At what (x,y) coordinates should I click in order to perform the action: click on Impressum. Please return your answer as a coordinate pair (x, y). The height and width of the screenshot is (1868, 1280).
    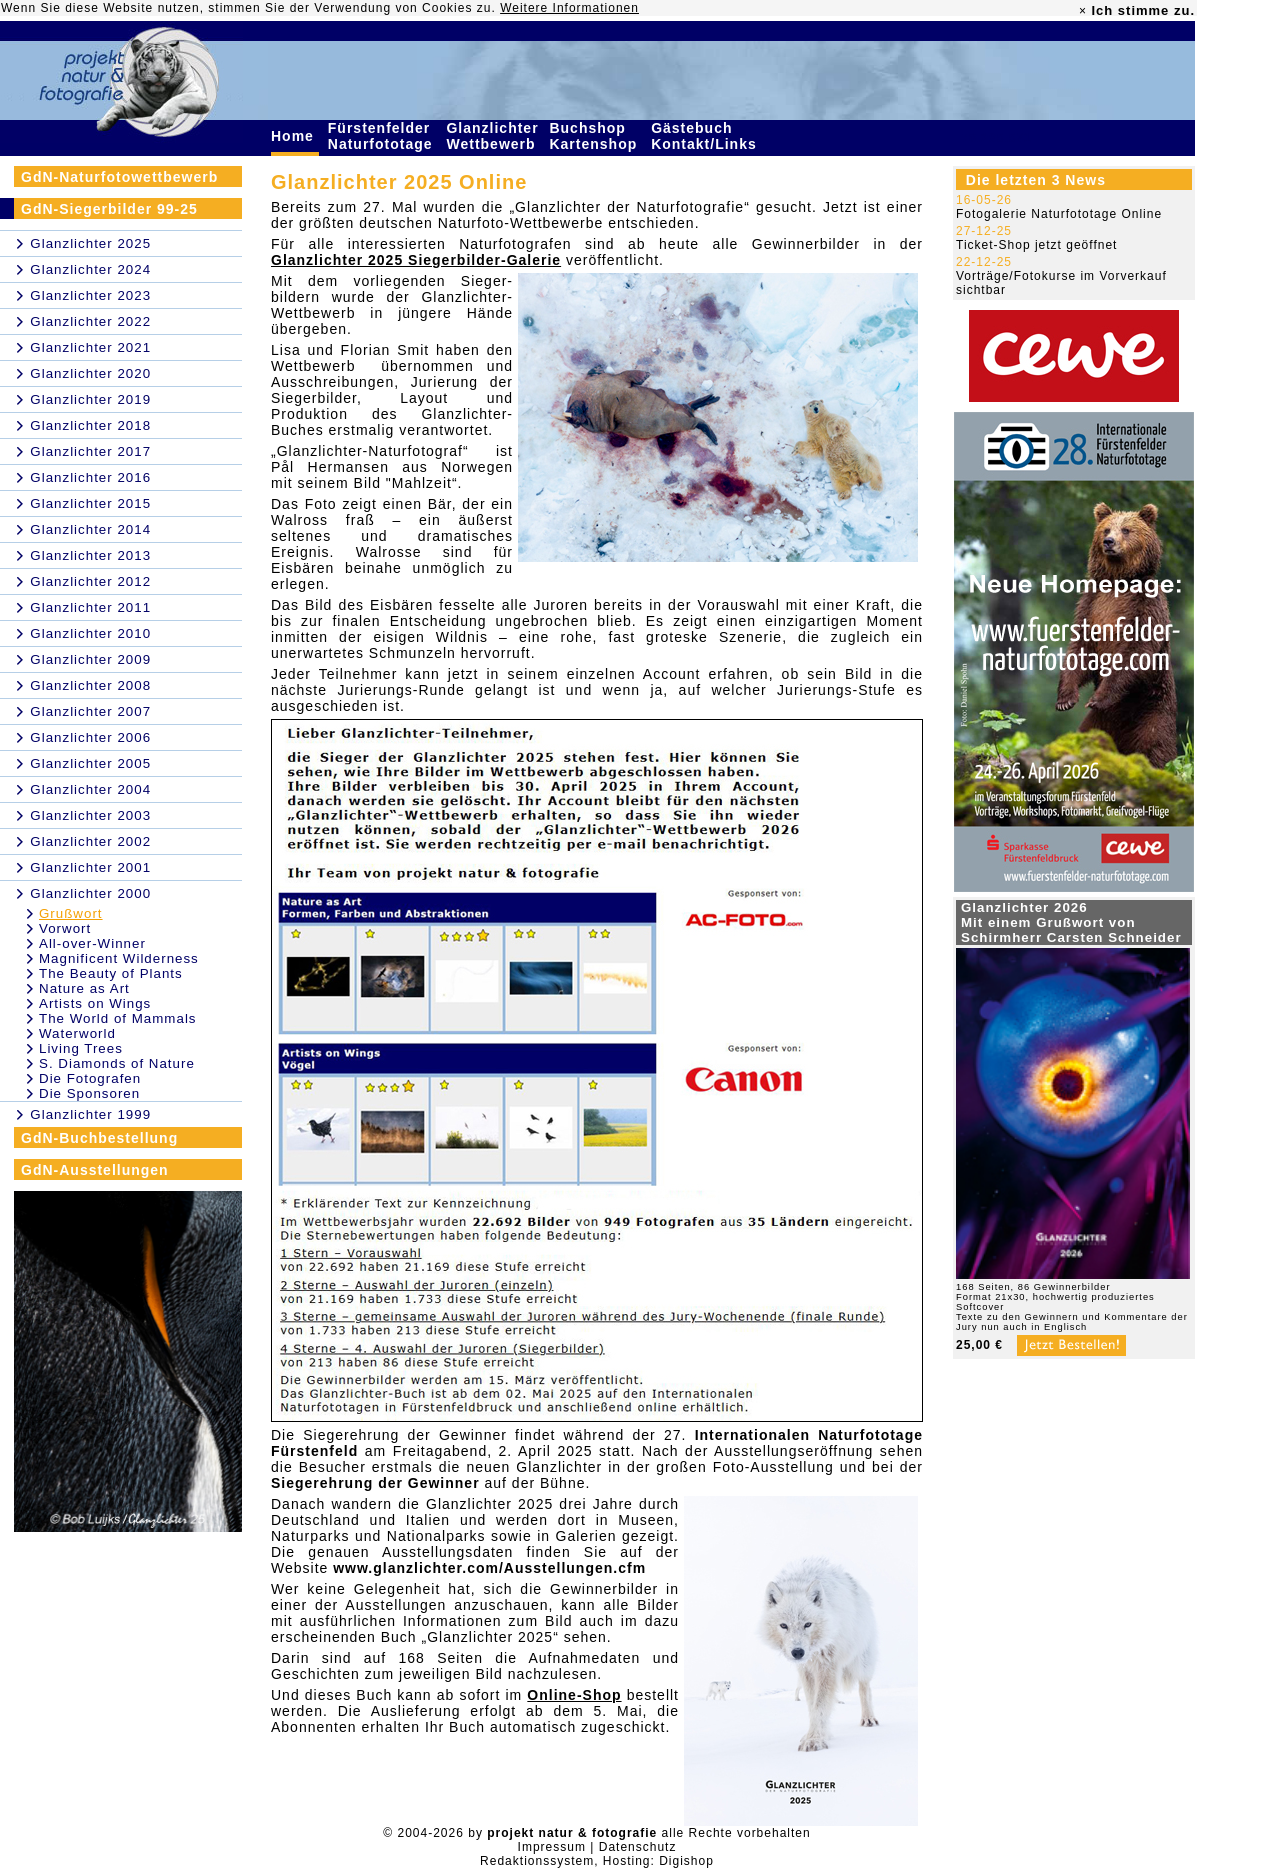
    Looking at the image, I should click on (552, 1847).